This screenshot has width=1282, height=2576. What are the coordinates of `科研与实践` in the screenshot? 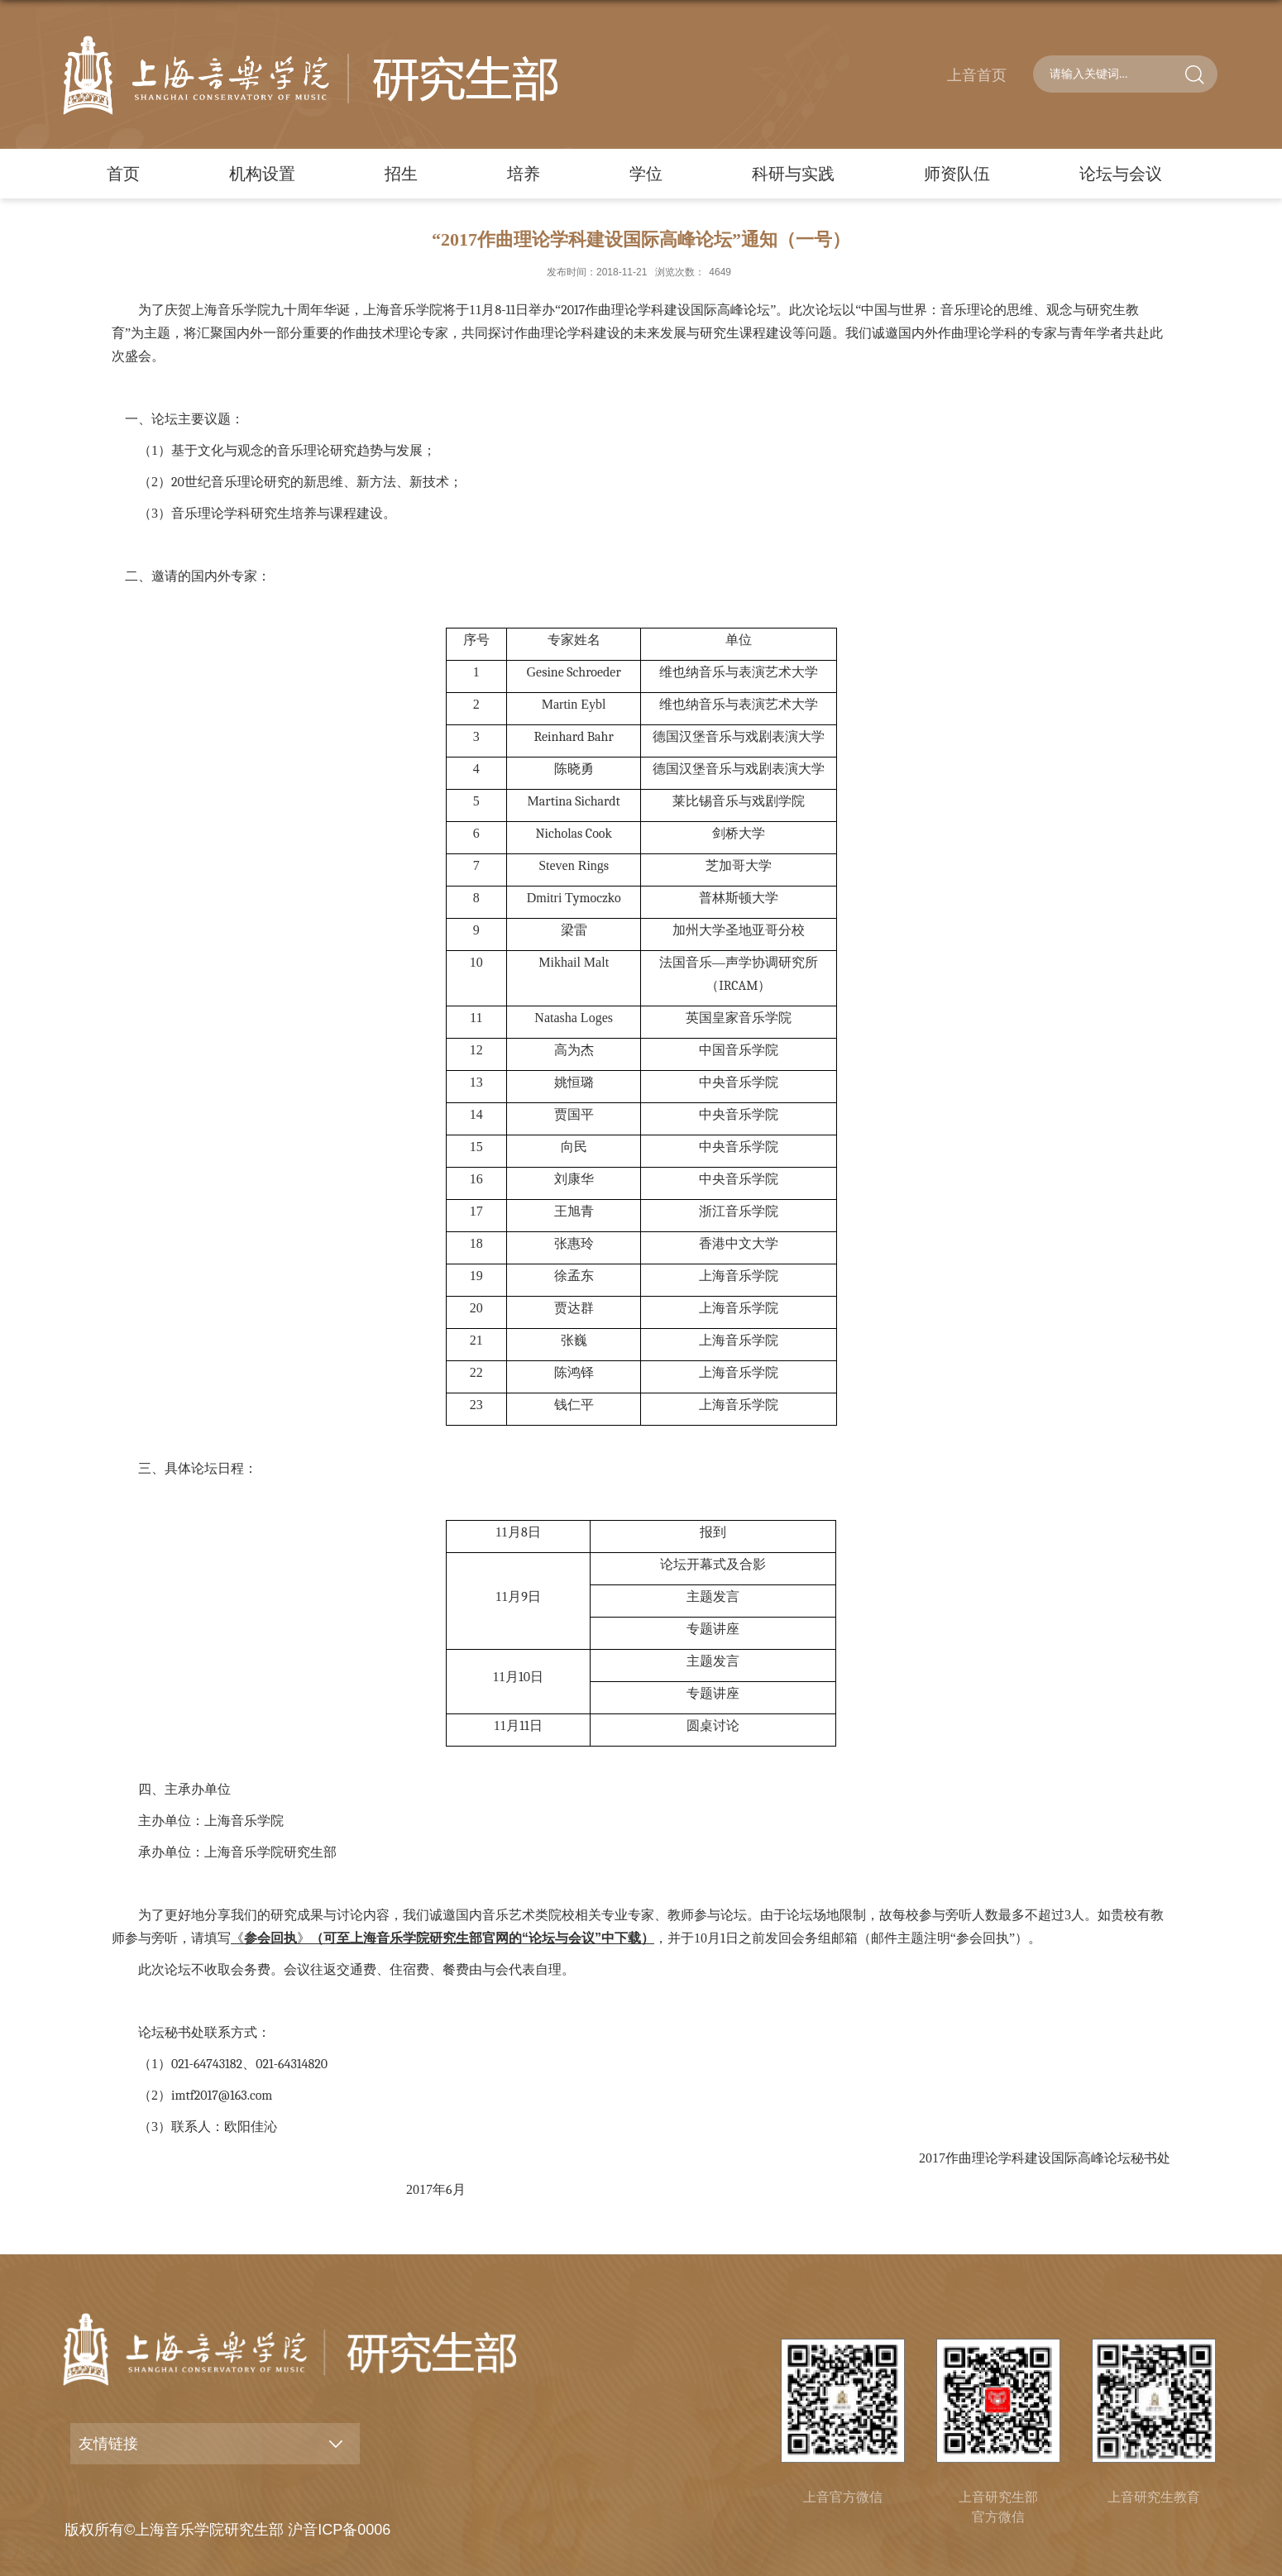 It's located at (793, 174).